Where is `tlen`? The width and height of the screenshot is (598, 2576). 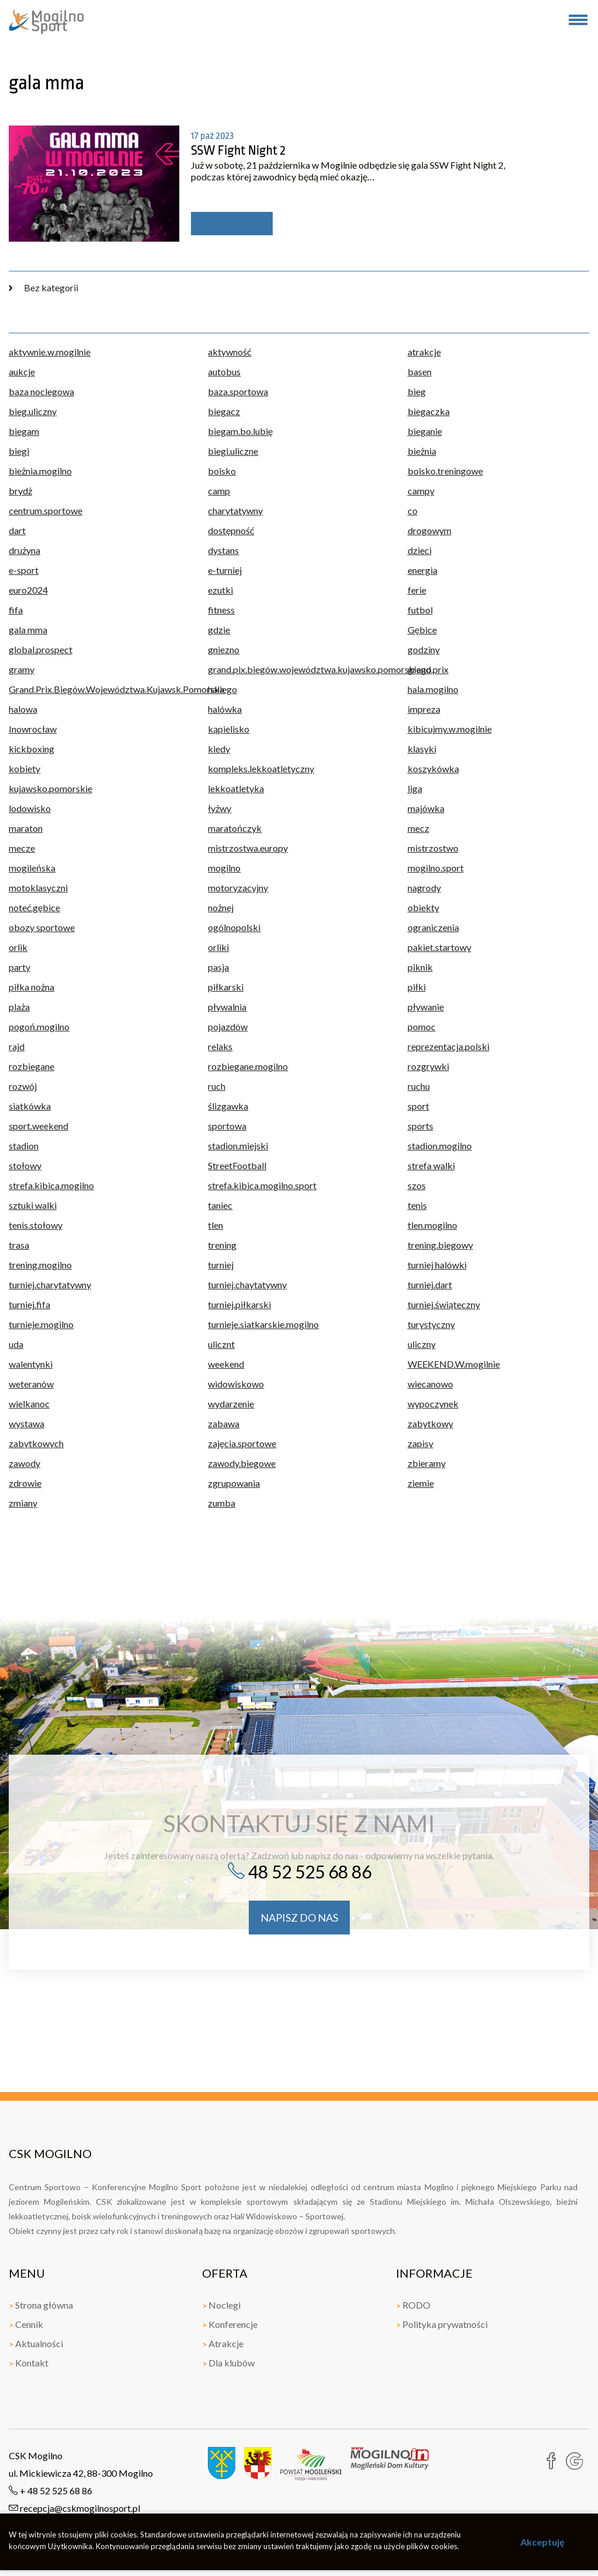
tlen is located at coordinates (215, 1225).